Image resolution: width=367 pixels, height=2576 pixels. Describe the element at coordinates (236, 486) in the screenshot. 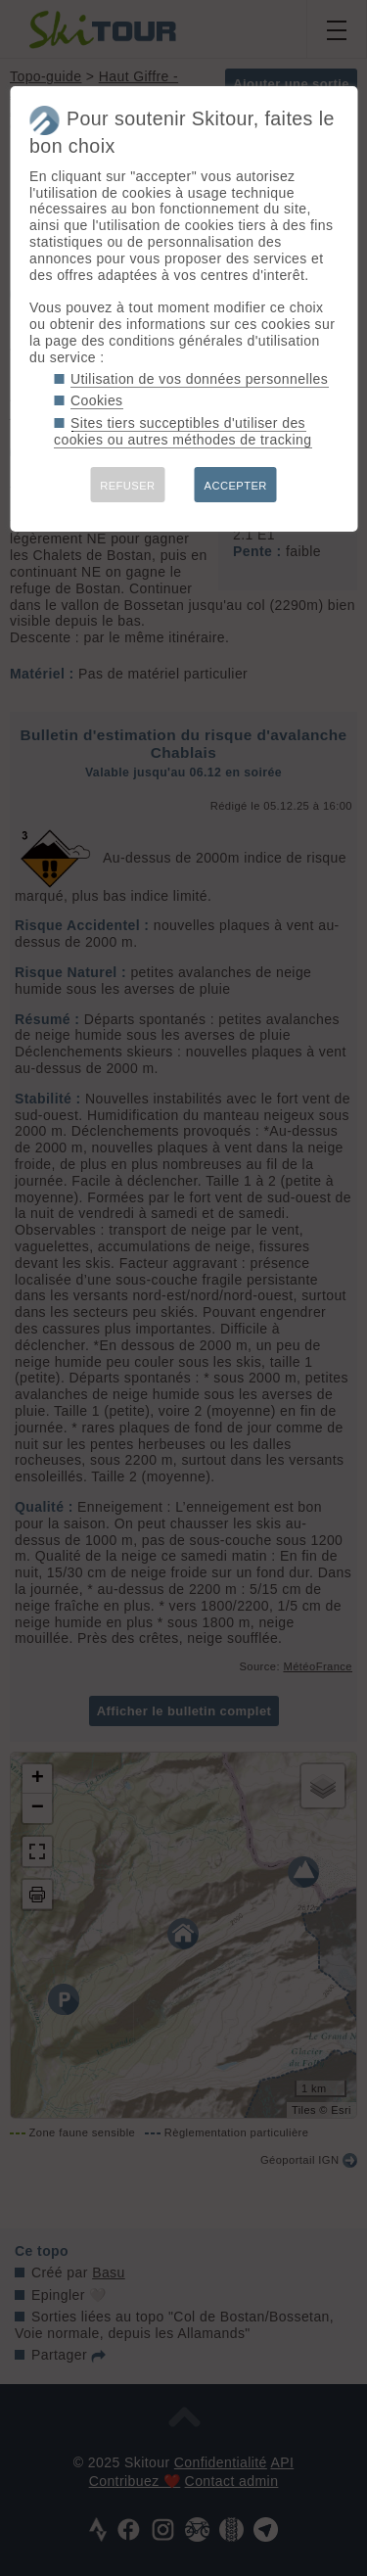

I see `ACCEPTER` at that location.